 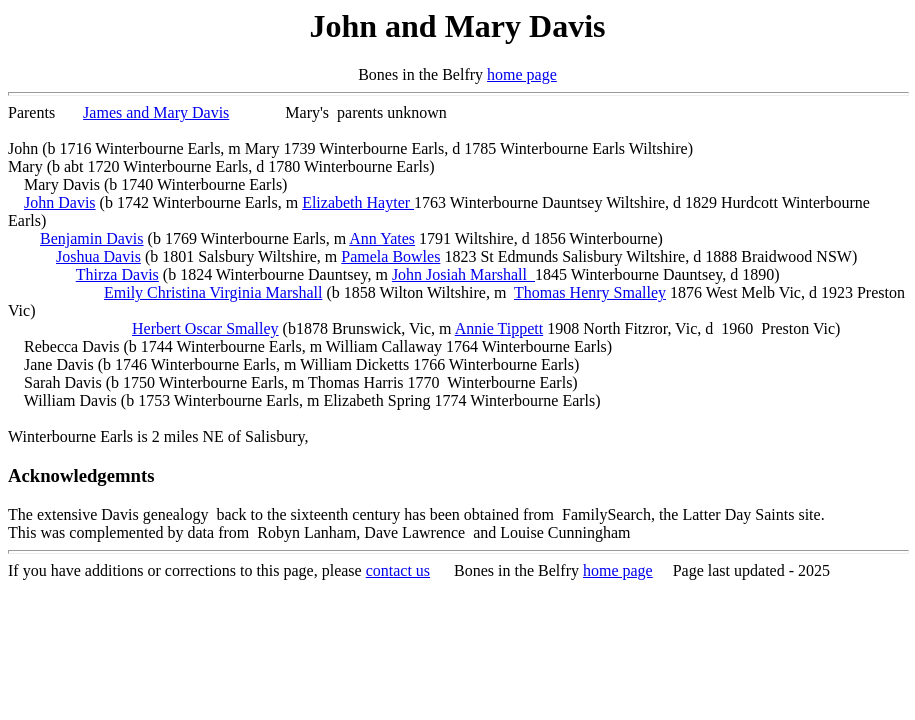 What do you see at coordinates (117, 274) in the screenshot?
I see `Thirza Davis` at bounding box center [117, 274].